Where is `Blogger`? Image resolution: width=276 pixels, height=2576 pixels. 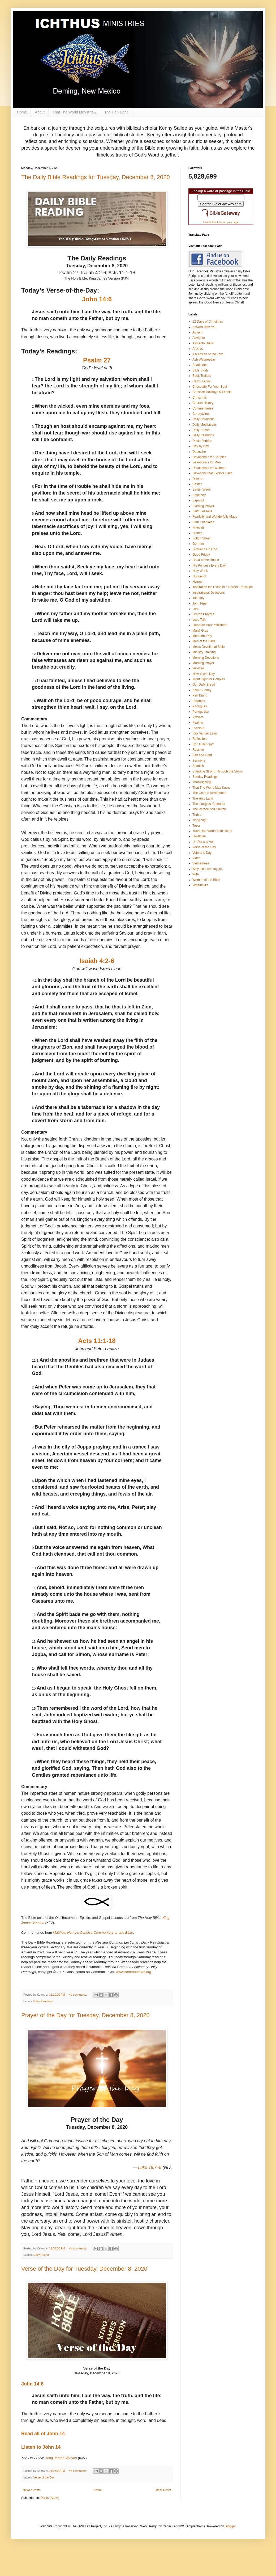
Blogger is located at coordinates (230, 2526).